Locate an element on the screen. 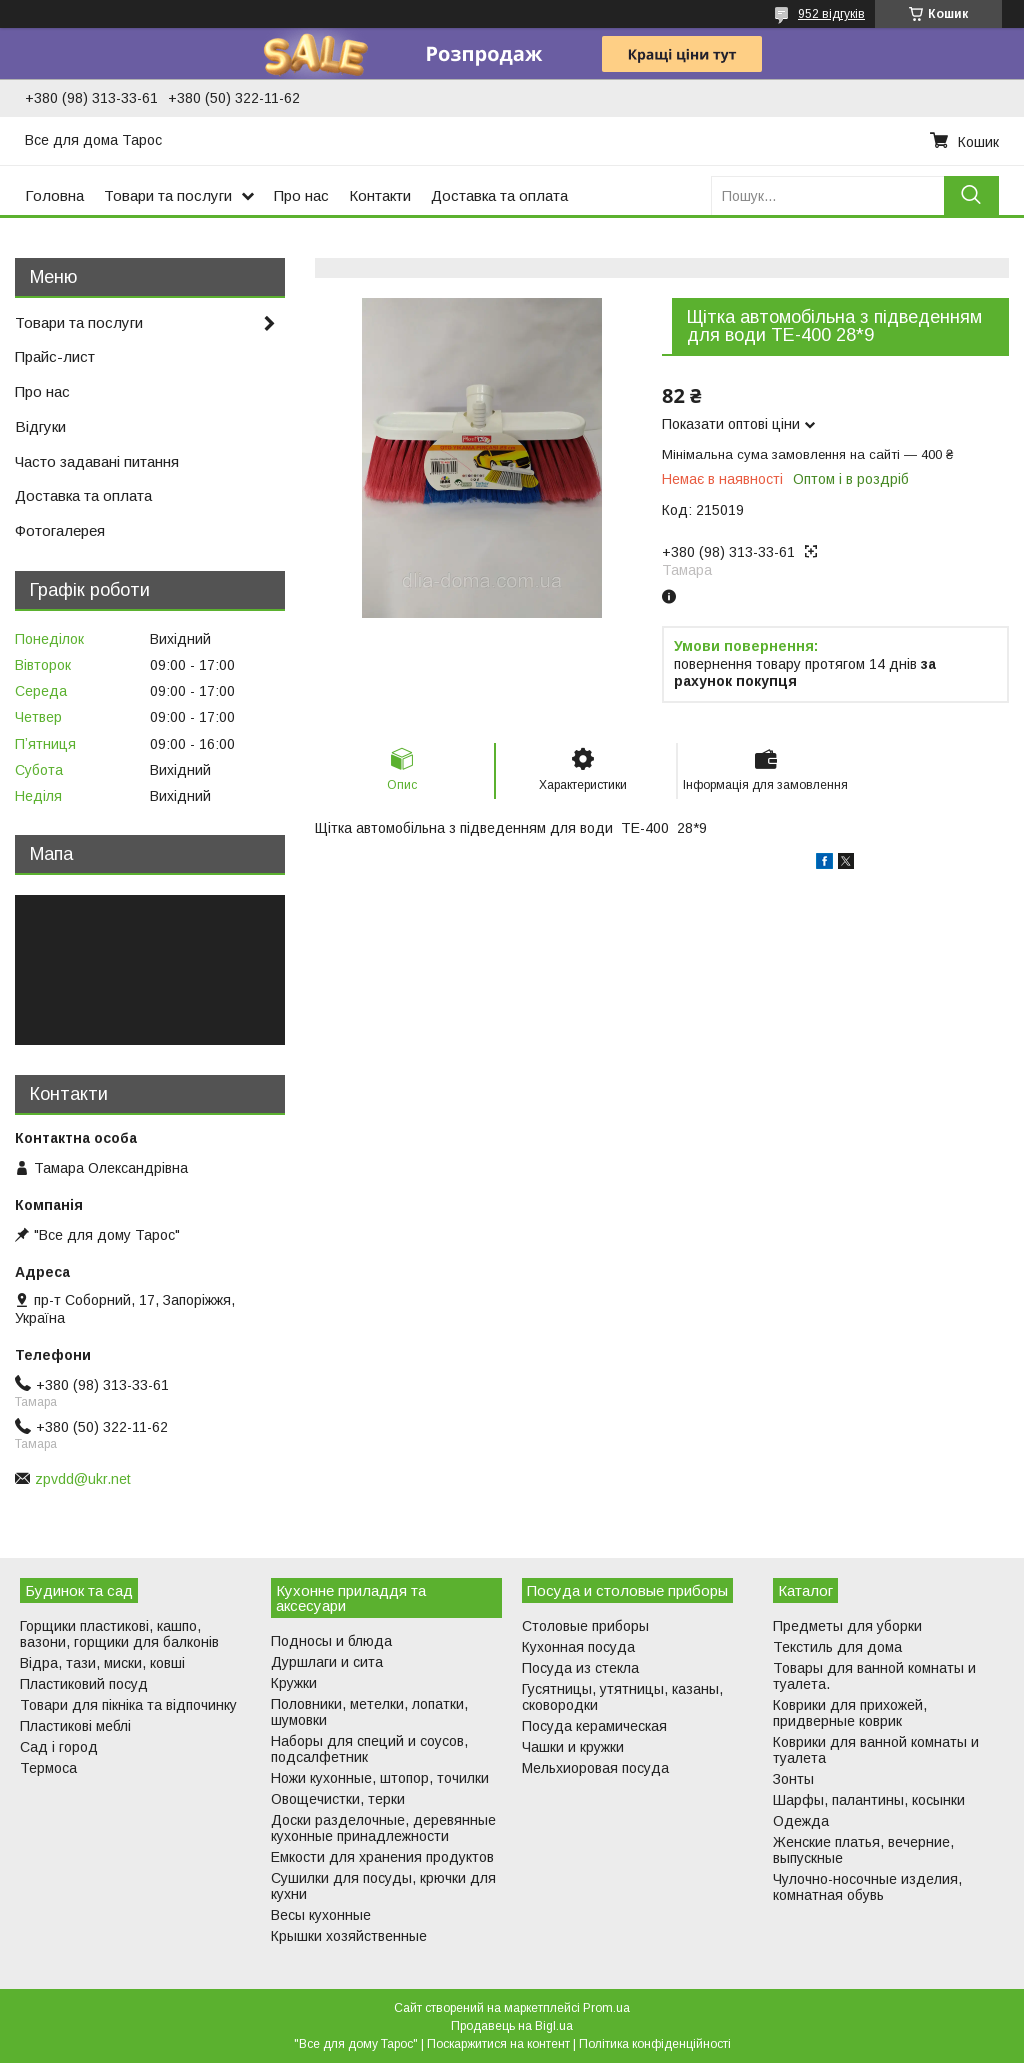 The height and width of the screenshot is (2063, 1024). Прайс-лист is located at coordinates (55, 356).